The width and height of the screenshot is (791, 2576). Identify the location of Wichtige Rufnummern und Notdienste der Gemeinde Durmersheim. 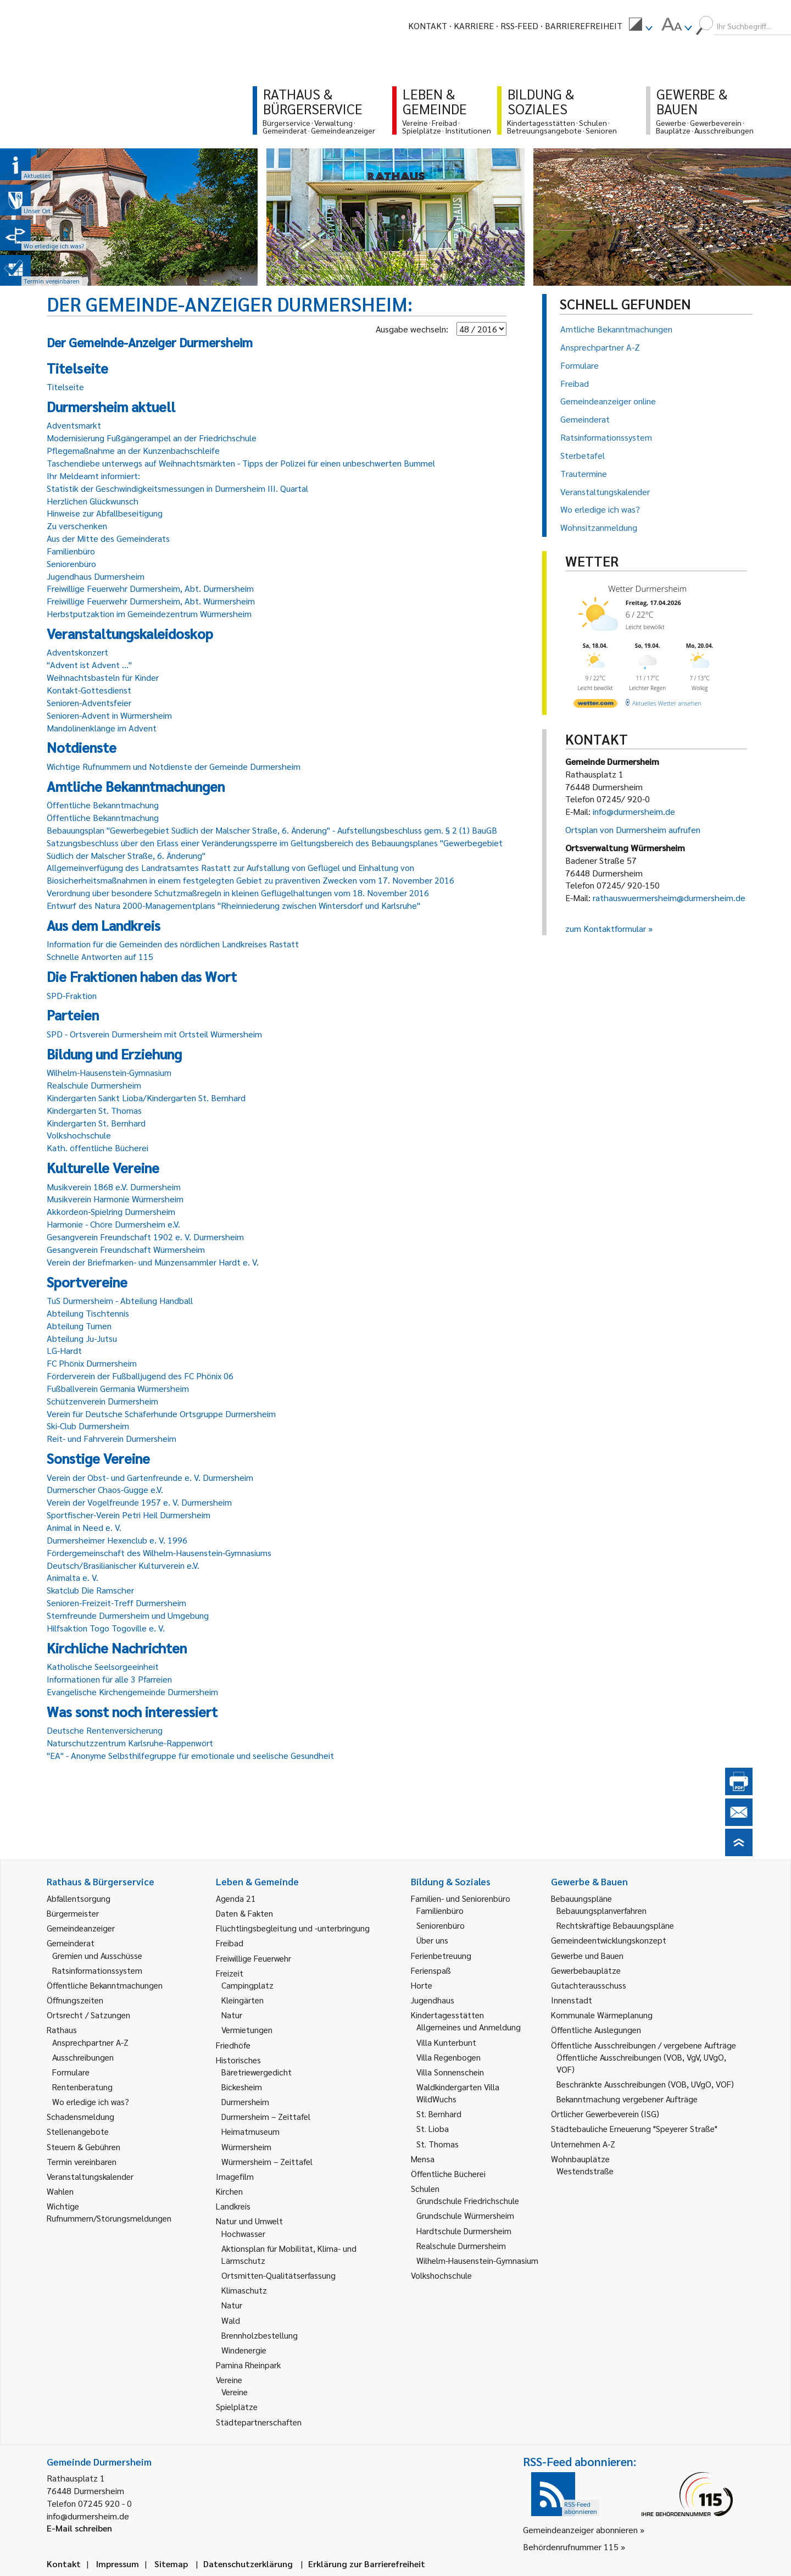
(173, 766).